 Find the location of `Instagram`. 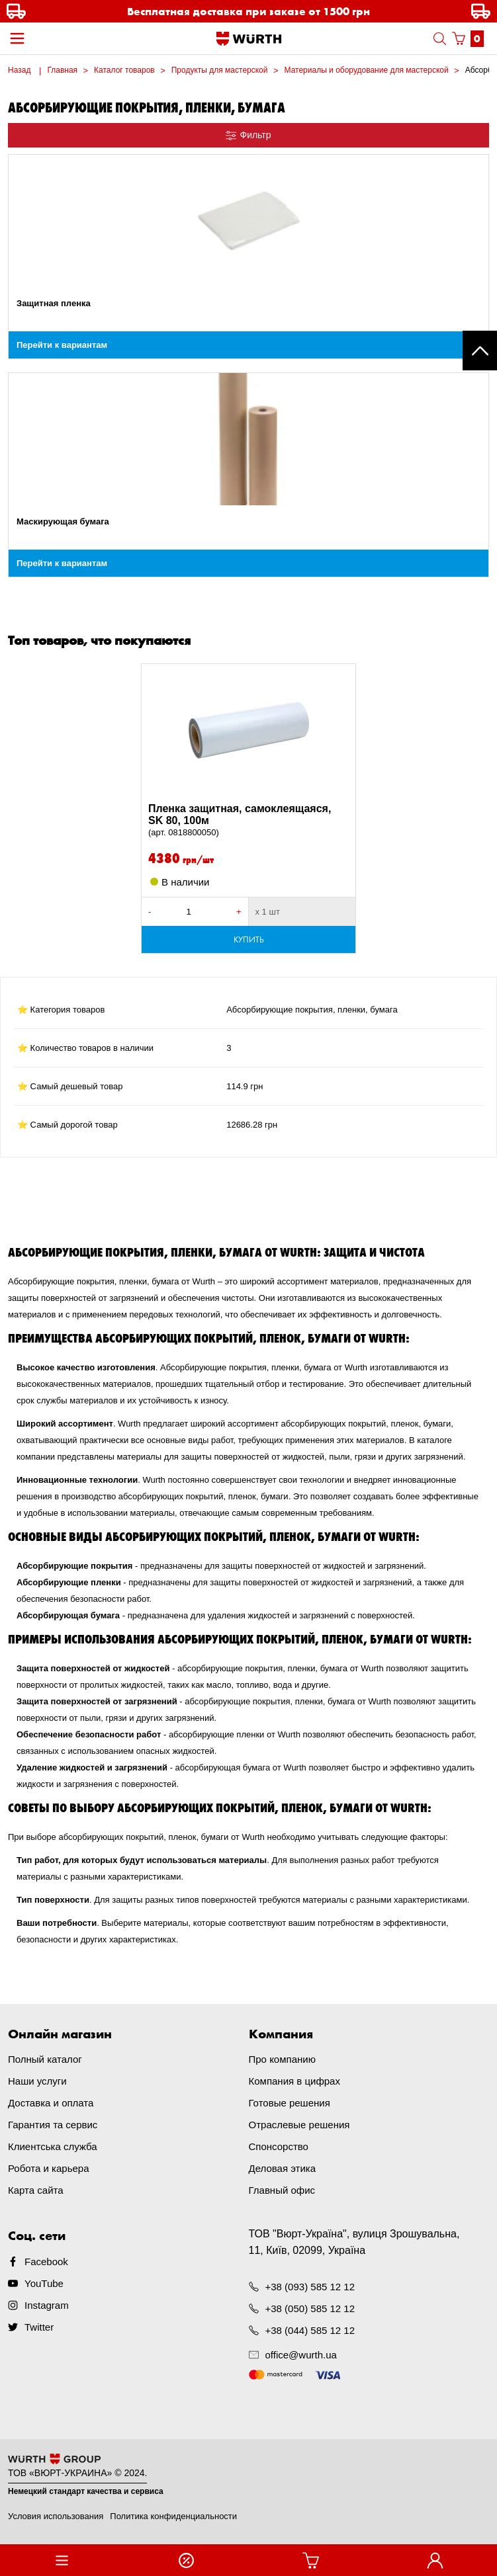

Instagram is located at coordinates (46, 2305).